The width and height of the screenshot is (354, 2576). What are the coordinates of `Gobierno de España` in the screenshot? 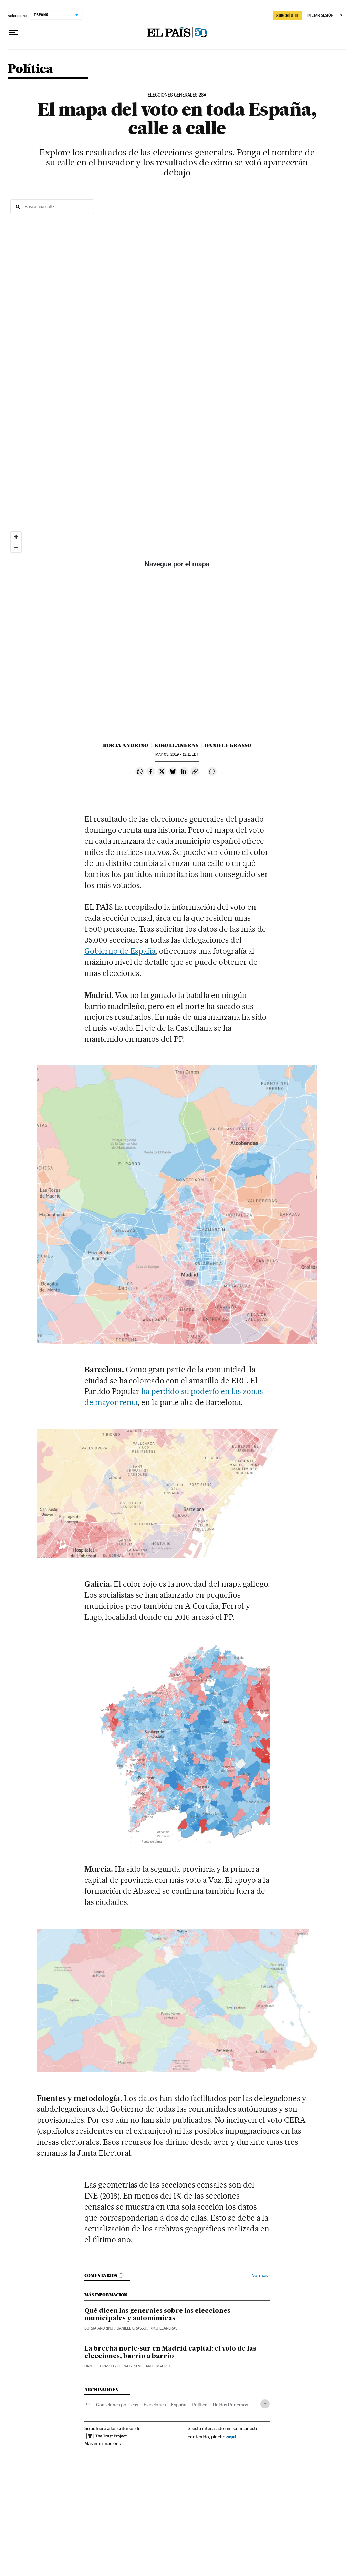 It's located at (120, 951).